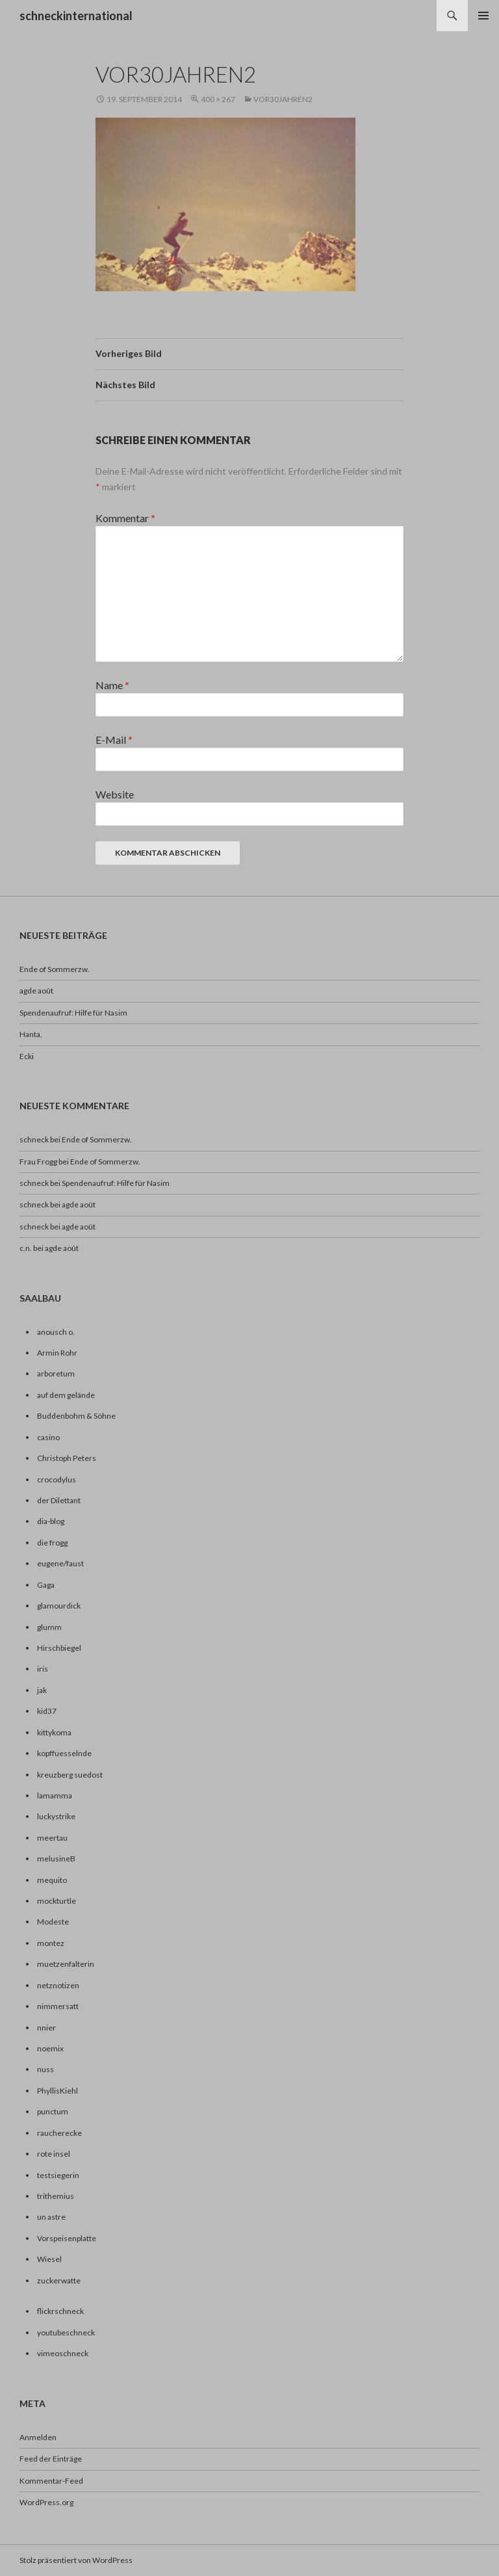 The height and width of the screenshot is (2576, 499). What do you see at coordinates (56, 1858) in the screenshot?
I see `melusineB` at bounding box center [56, 1858].